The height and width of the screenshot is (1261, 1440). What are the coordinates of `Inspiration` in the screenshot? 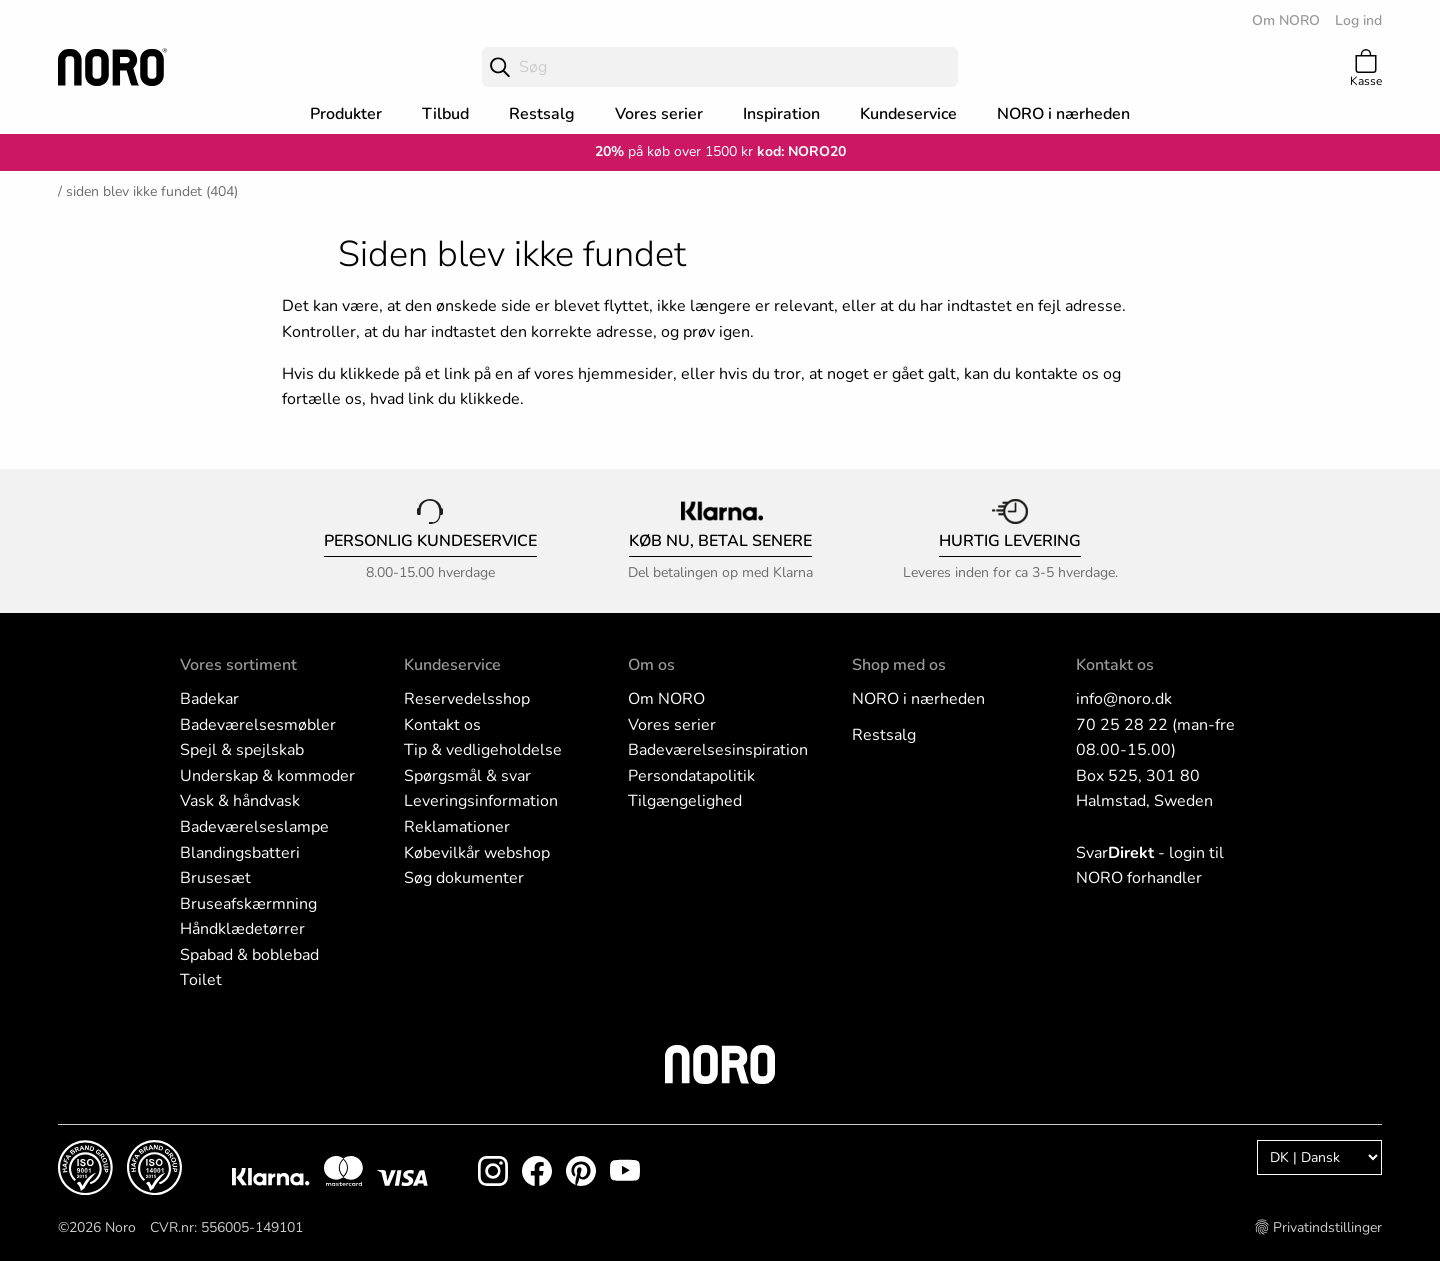 It's located at (781, 114).